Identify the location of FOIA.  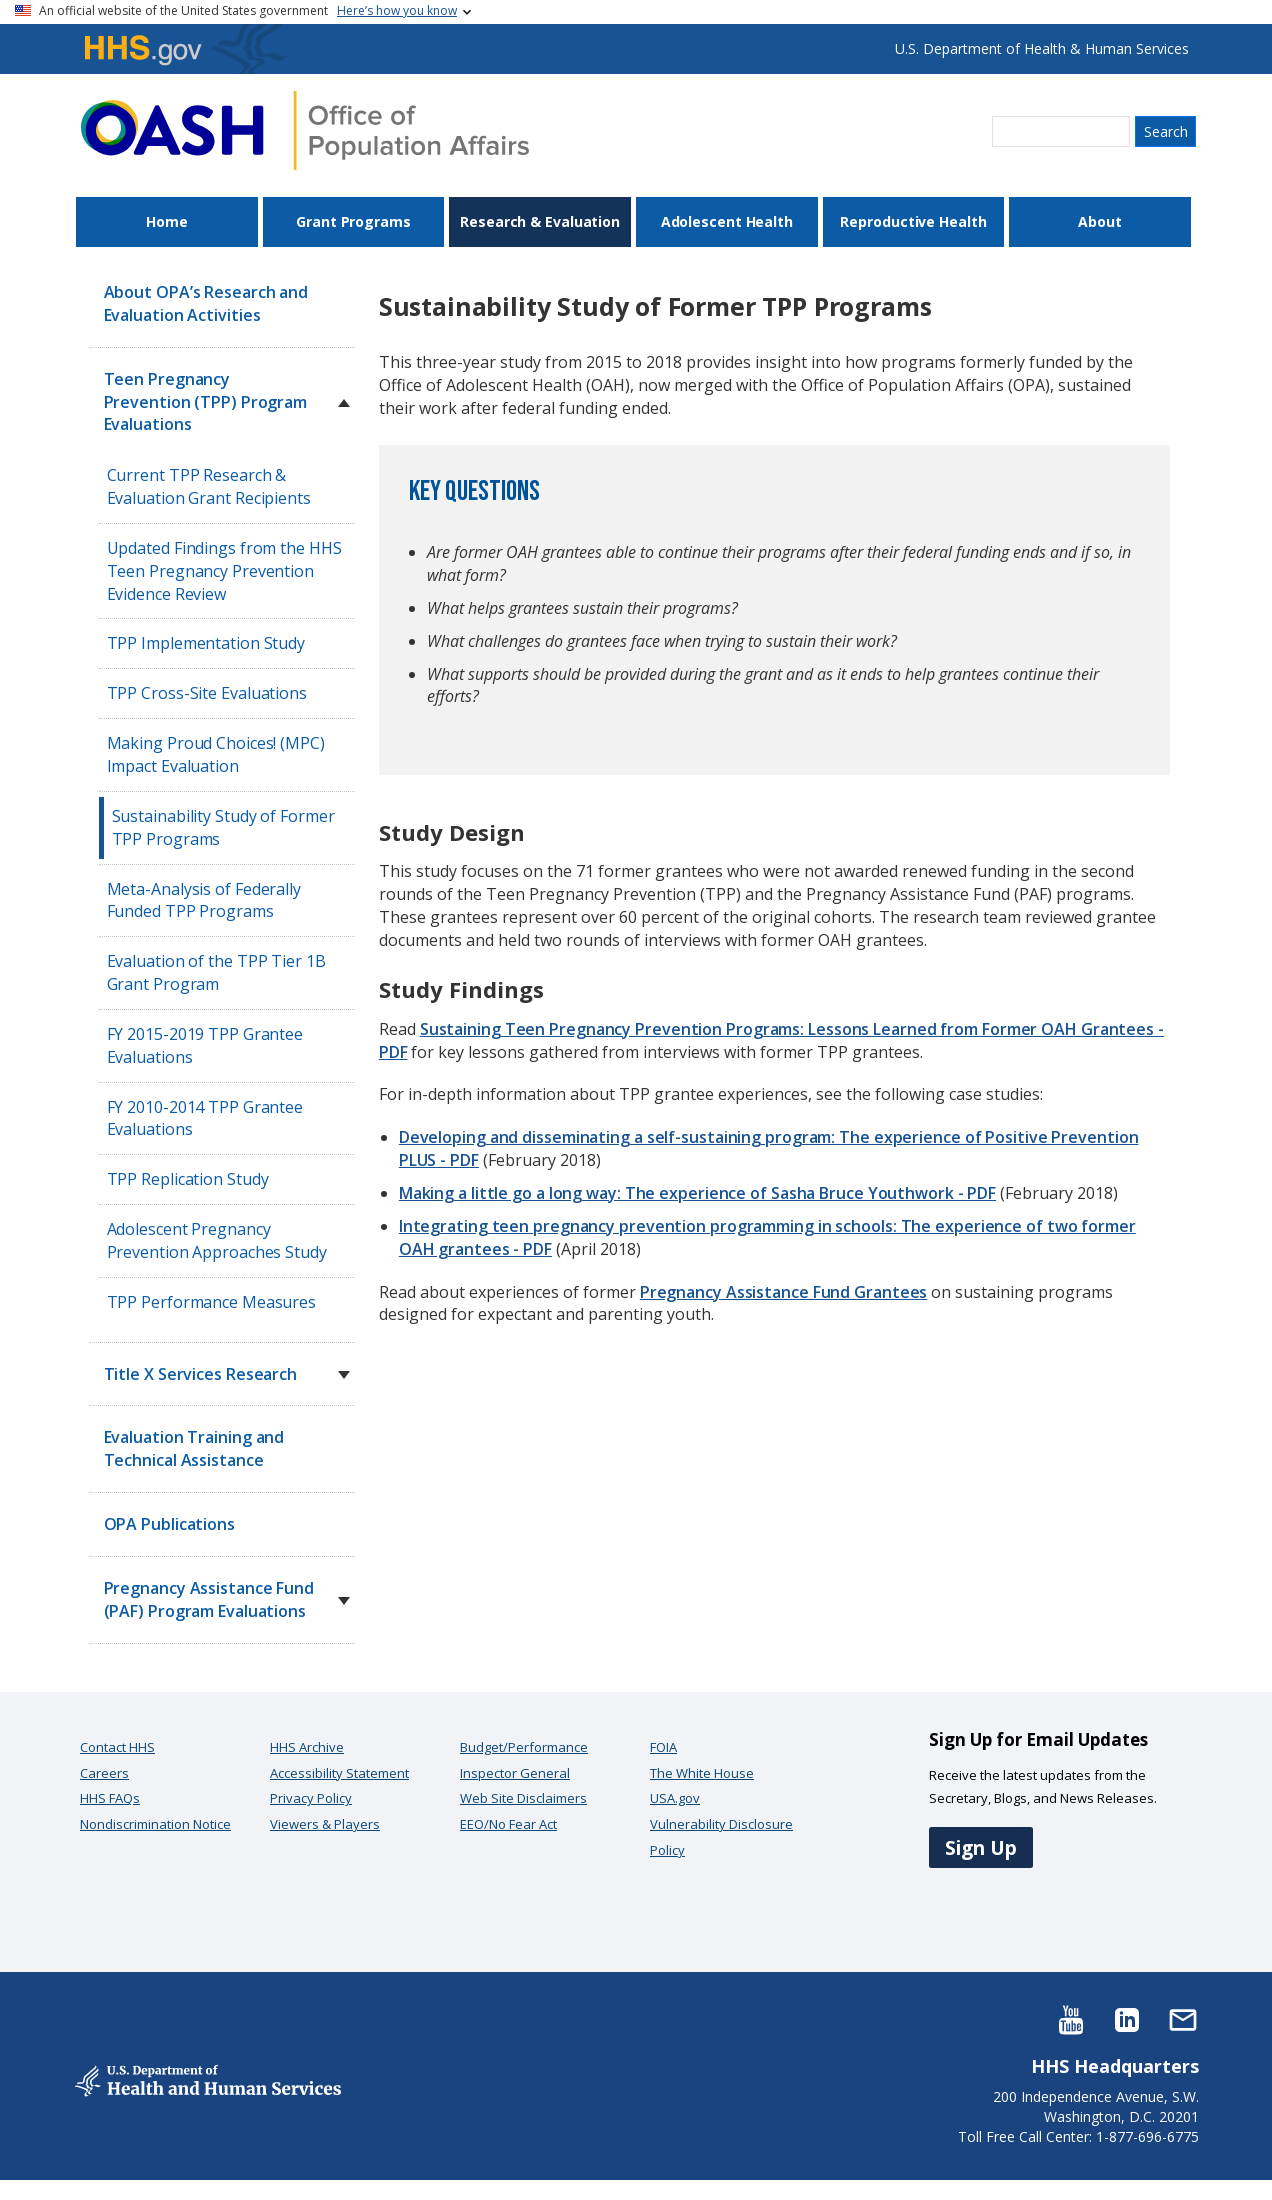
(663, 1747).